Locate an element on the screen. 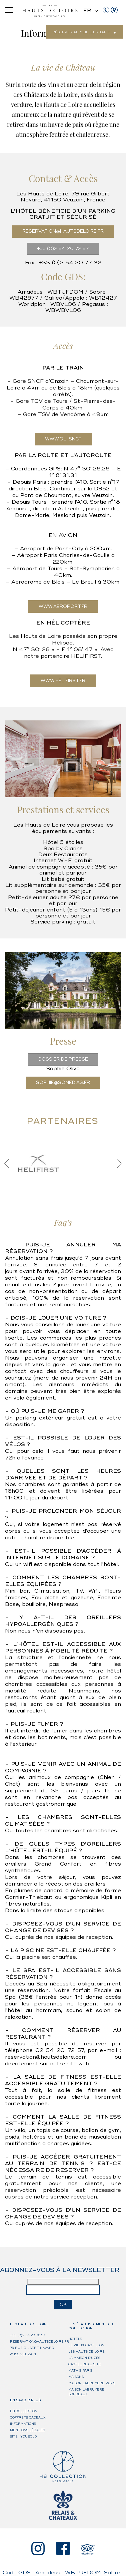 This screenshot has width=126, height=2576. La Maison d’Uzès is located at coordinates (84, 2358).